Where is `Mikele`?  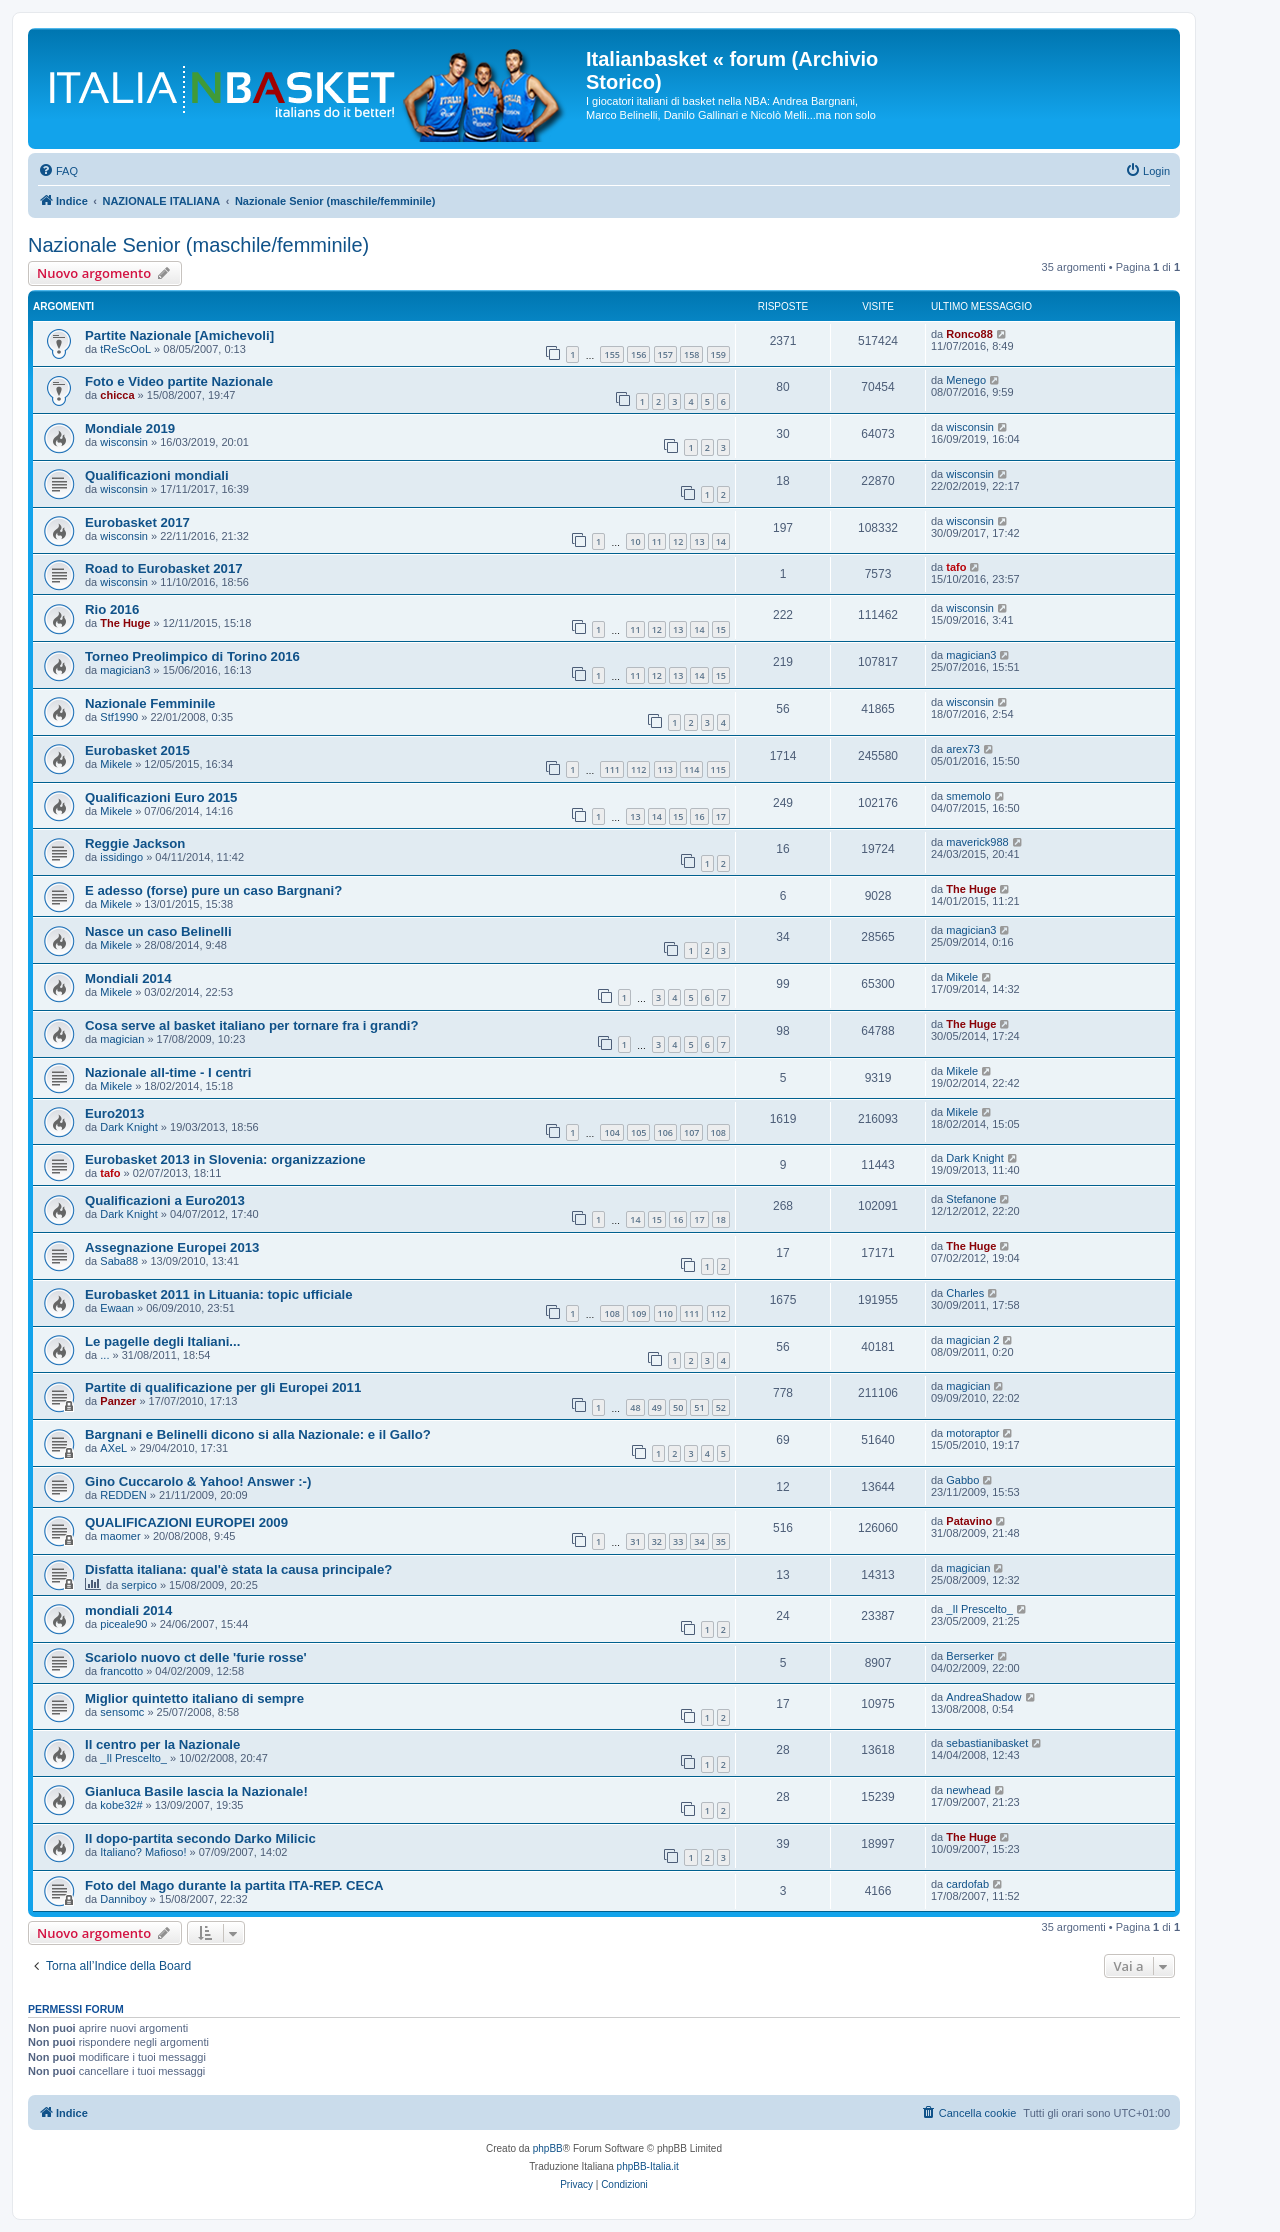
Mikele is located at coordinates (116, 764).